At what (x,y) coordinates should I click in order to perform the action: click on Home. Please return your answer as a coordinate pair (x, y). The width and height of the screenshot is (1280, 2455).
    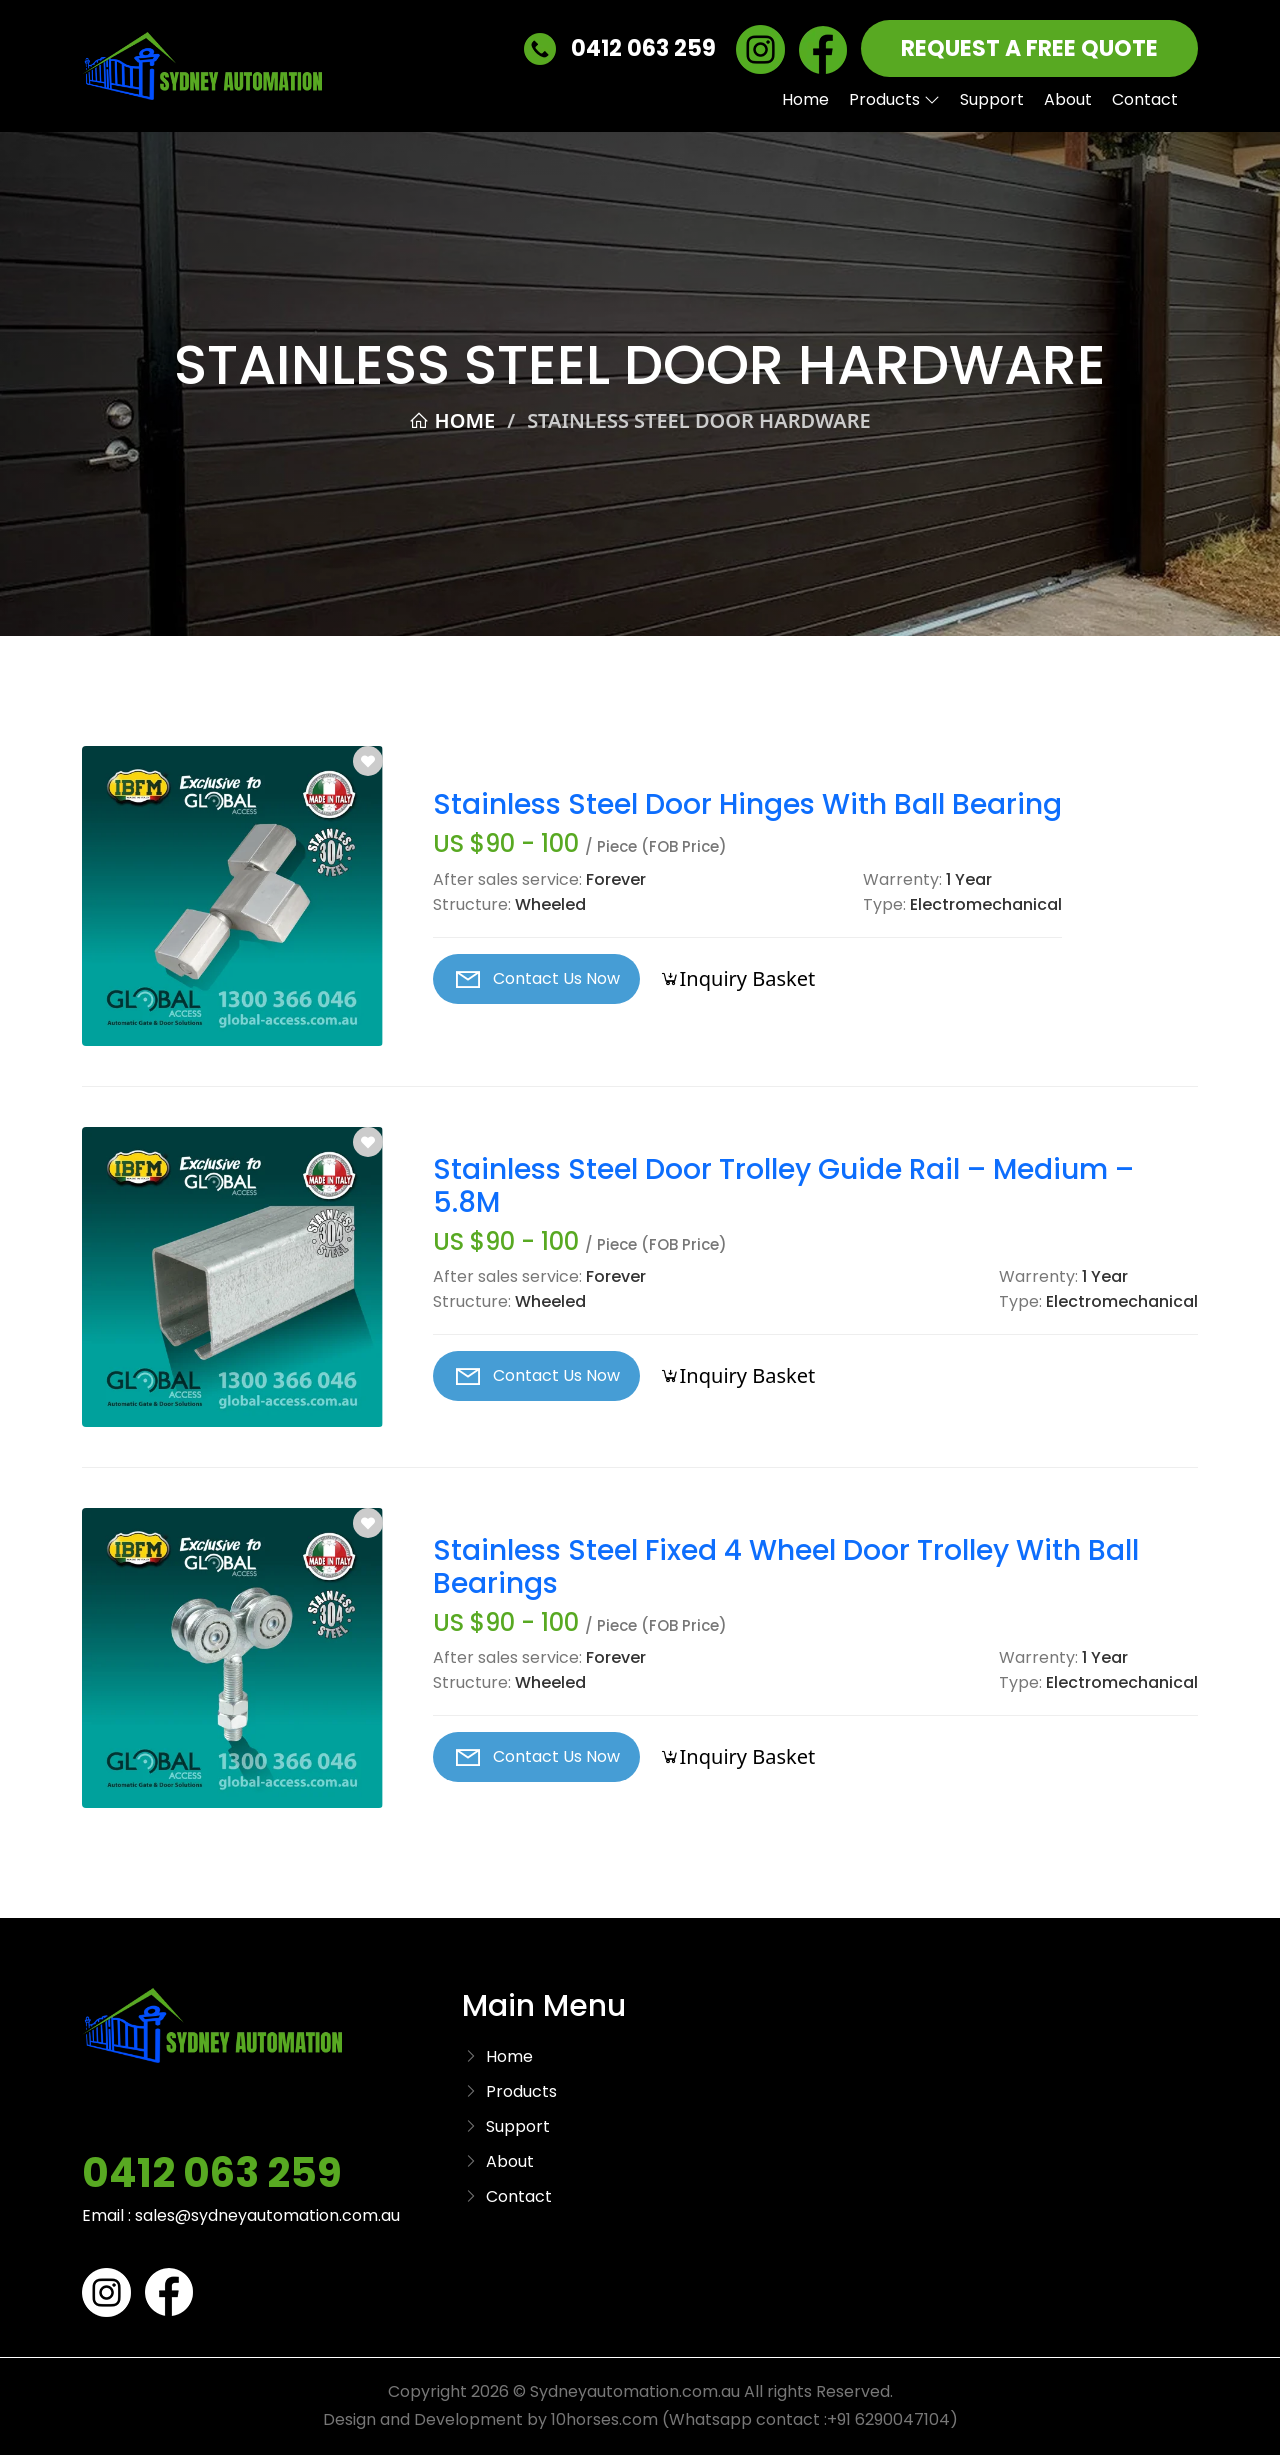
    Looking at the image, I should click on (805, 99).